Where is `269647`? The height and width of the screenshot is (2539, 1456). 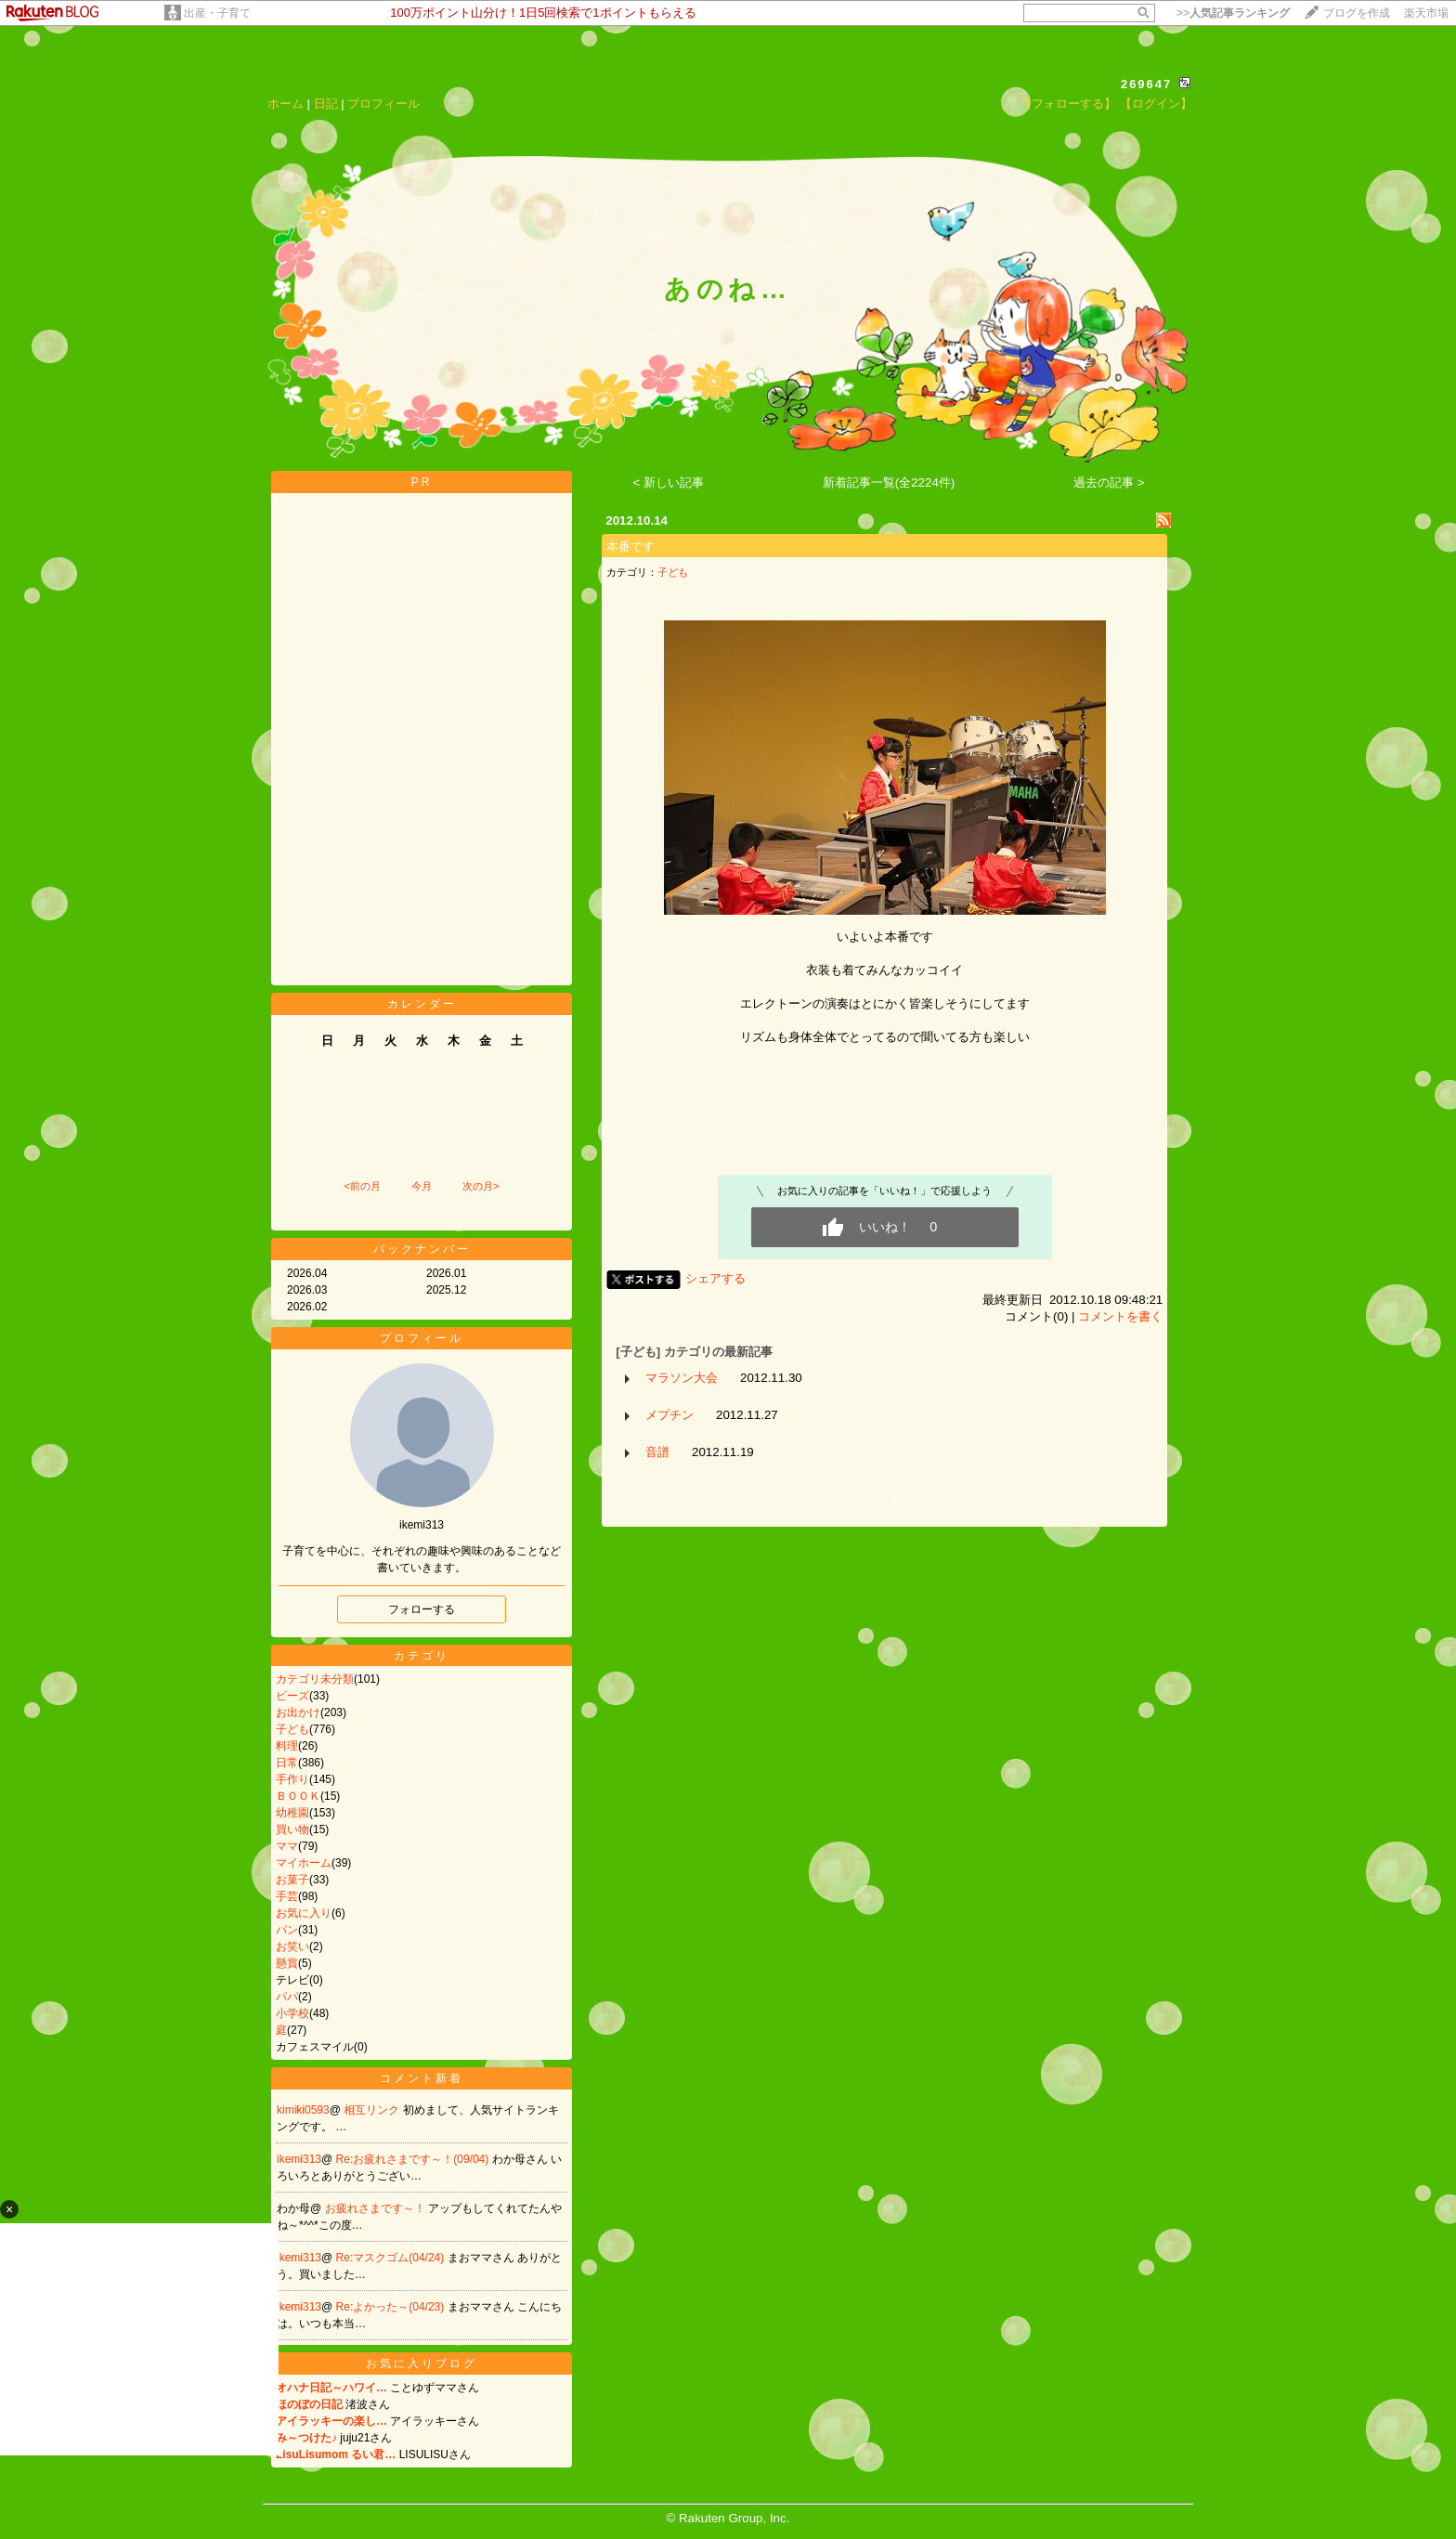
269647 is located at coordinates (1146, 84).